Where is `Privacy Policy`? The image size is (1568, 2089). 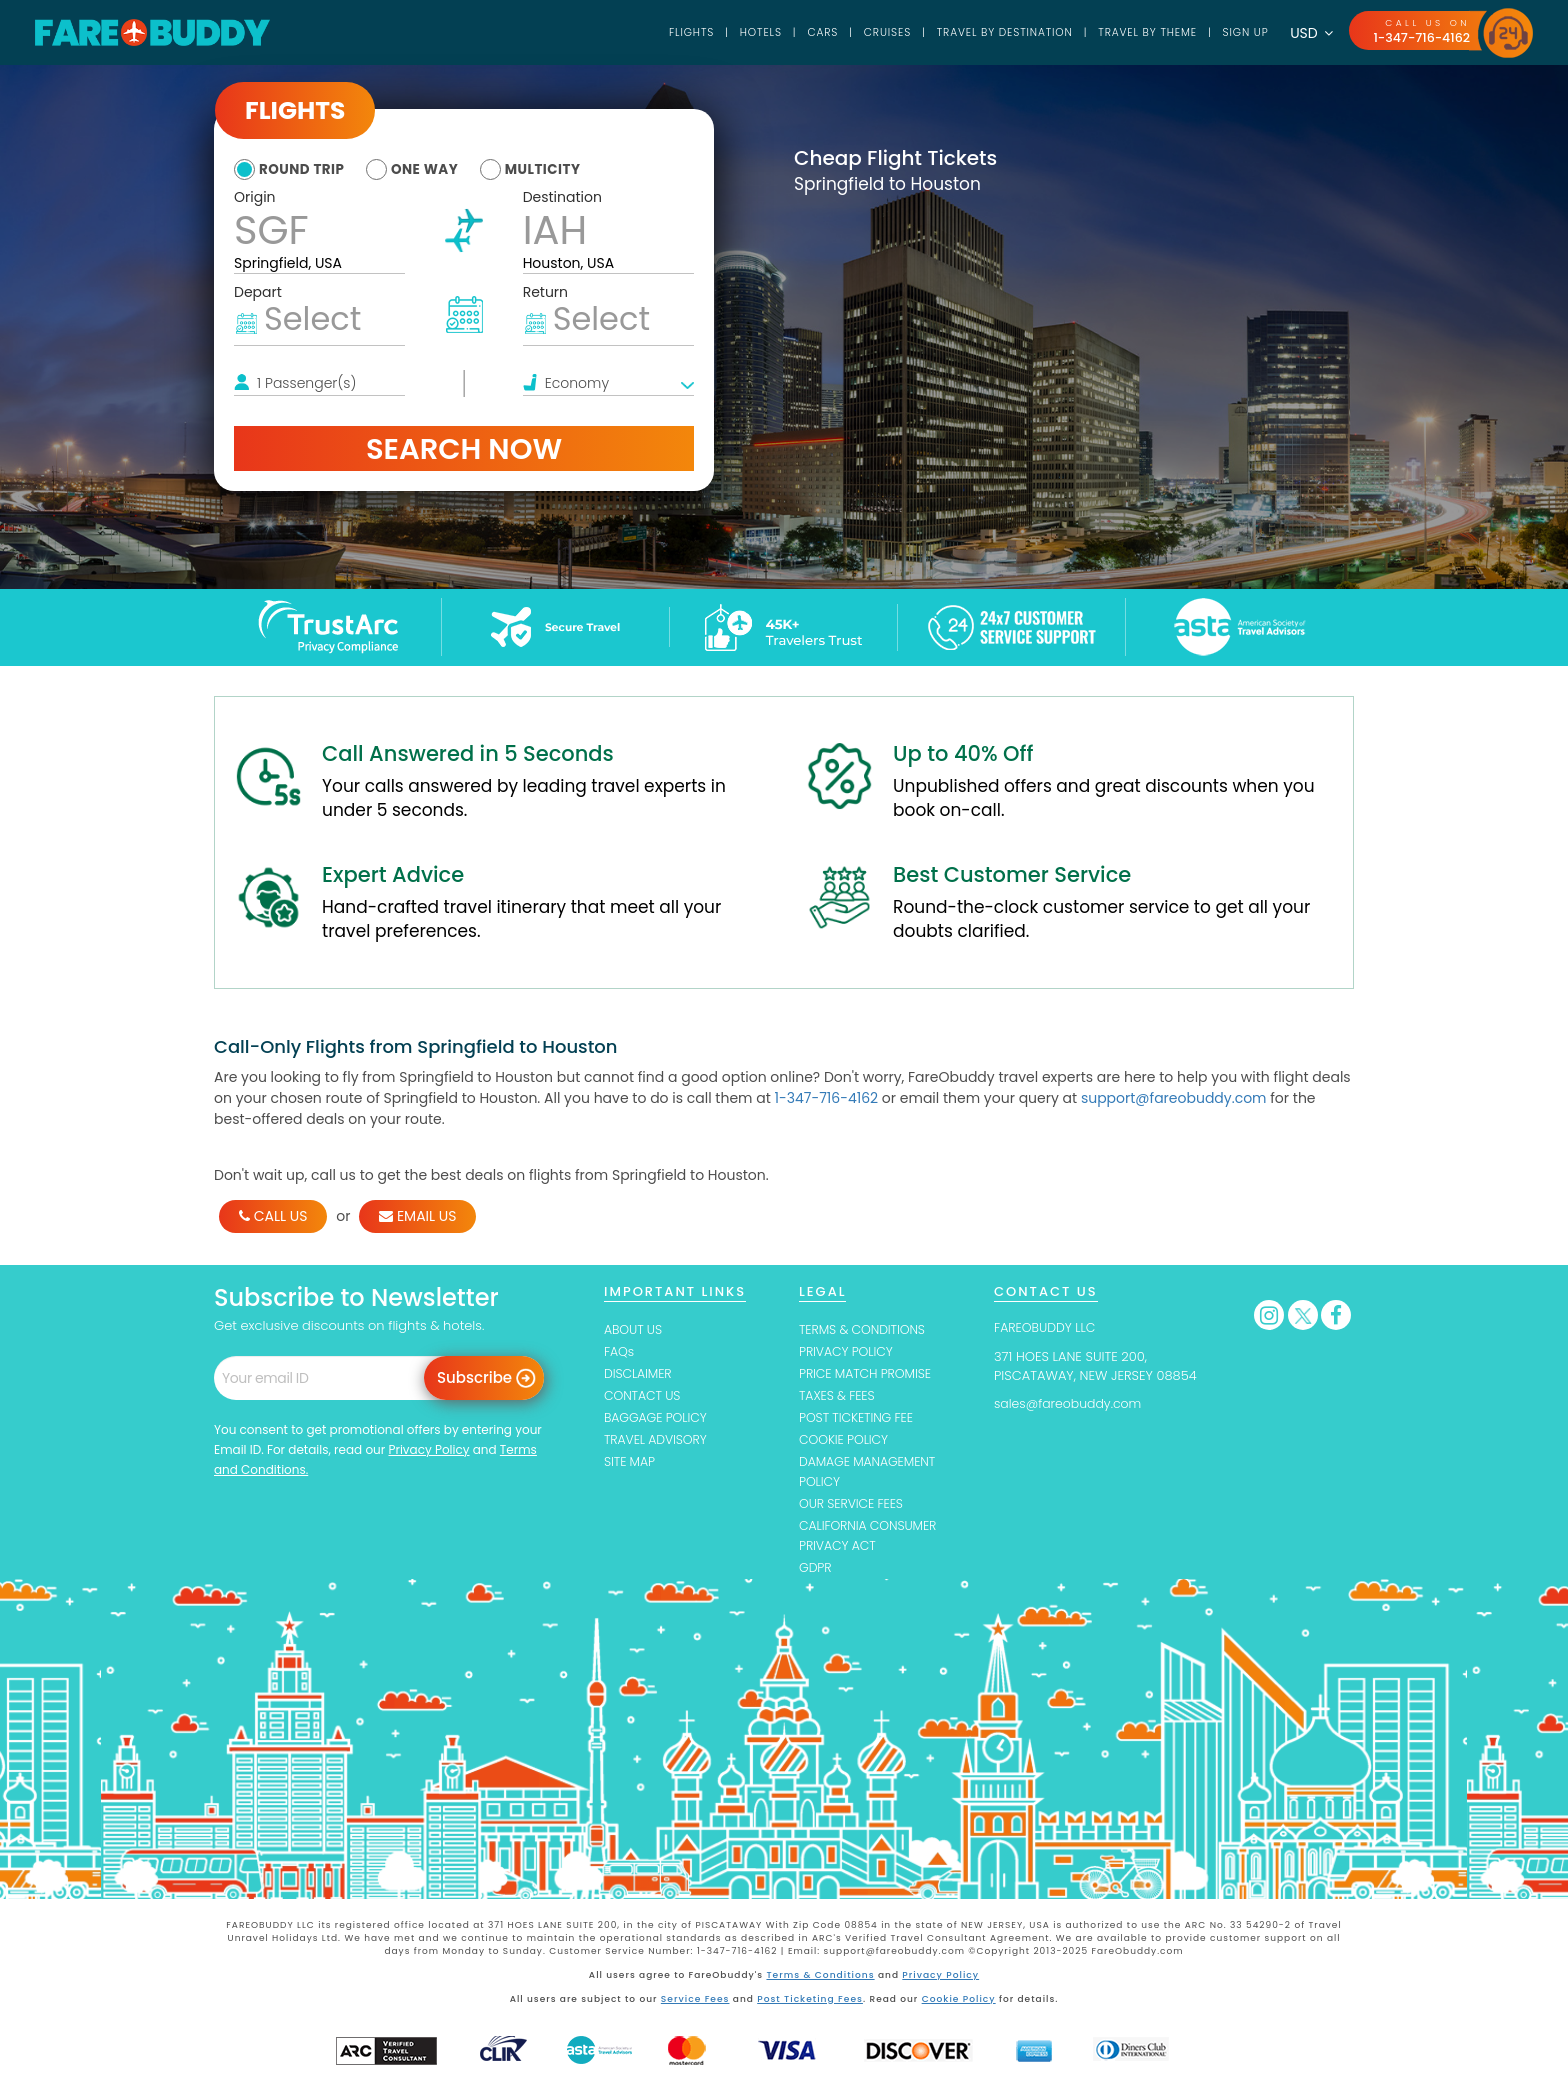 Privacy Policy is located at coordinates (428, 1449).